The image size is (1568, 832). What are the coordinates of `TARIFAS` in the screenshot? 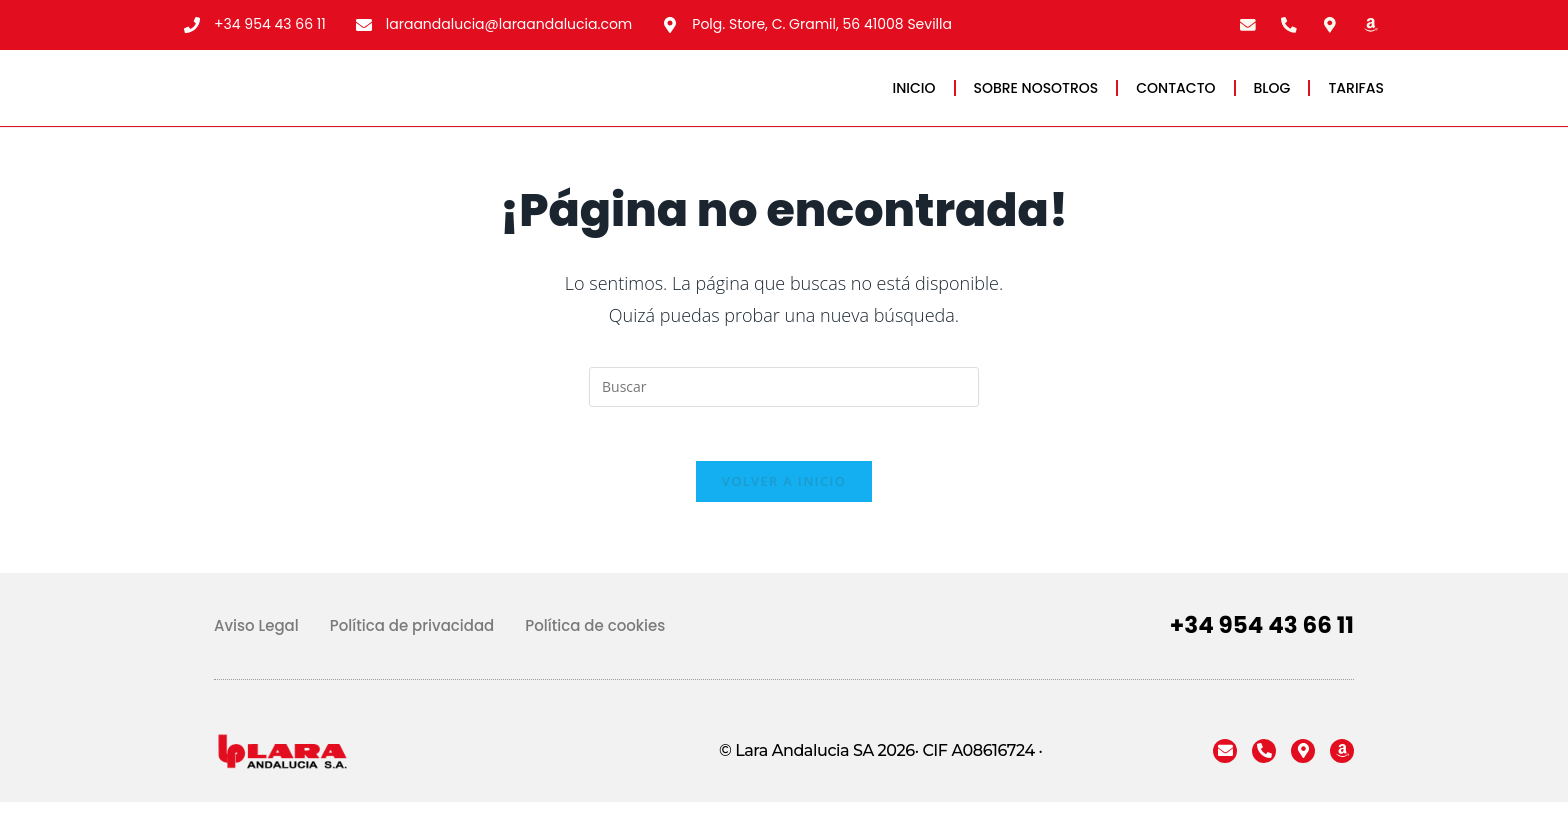 It's located at (1356, 99).